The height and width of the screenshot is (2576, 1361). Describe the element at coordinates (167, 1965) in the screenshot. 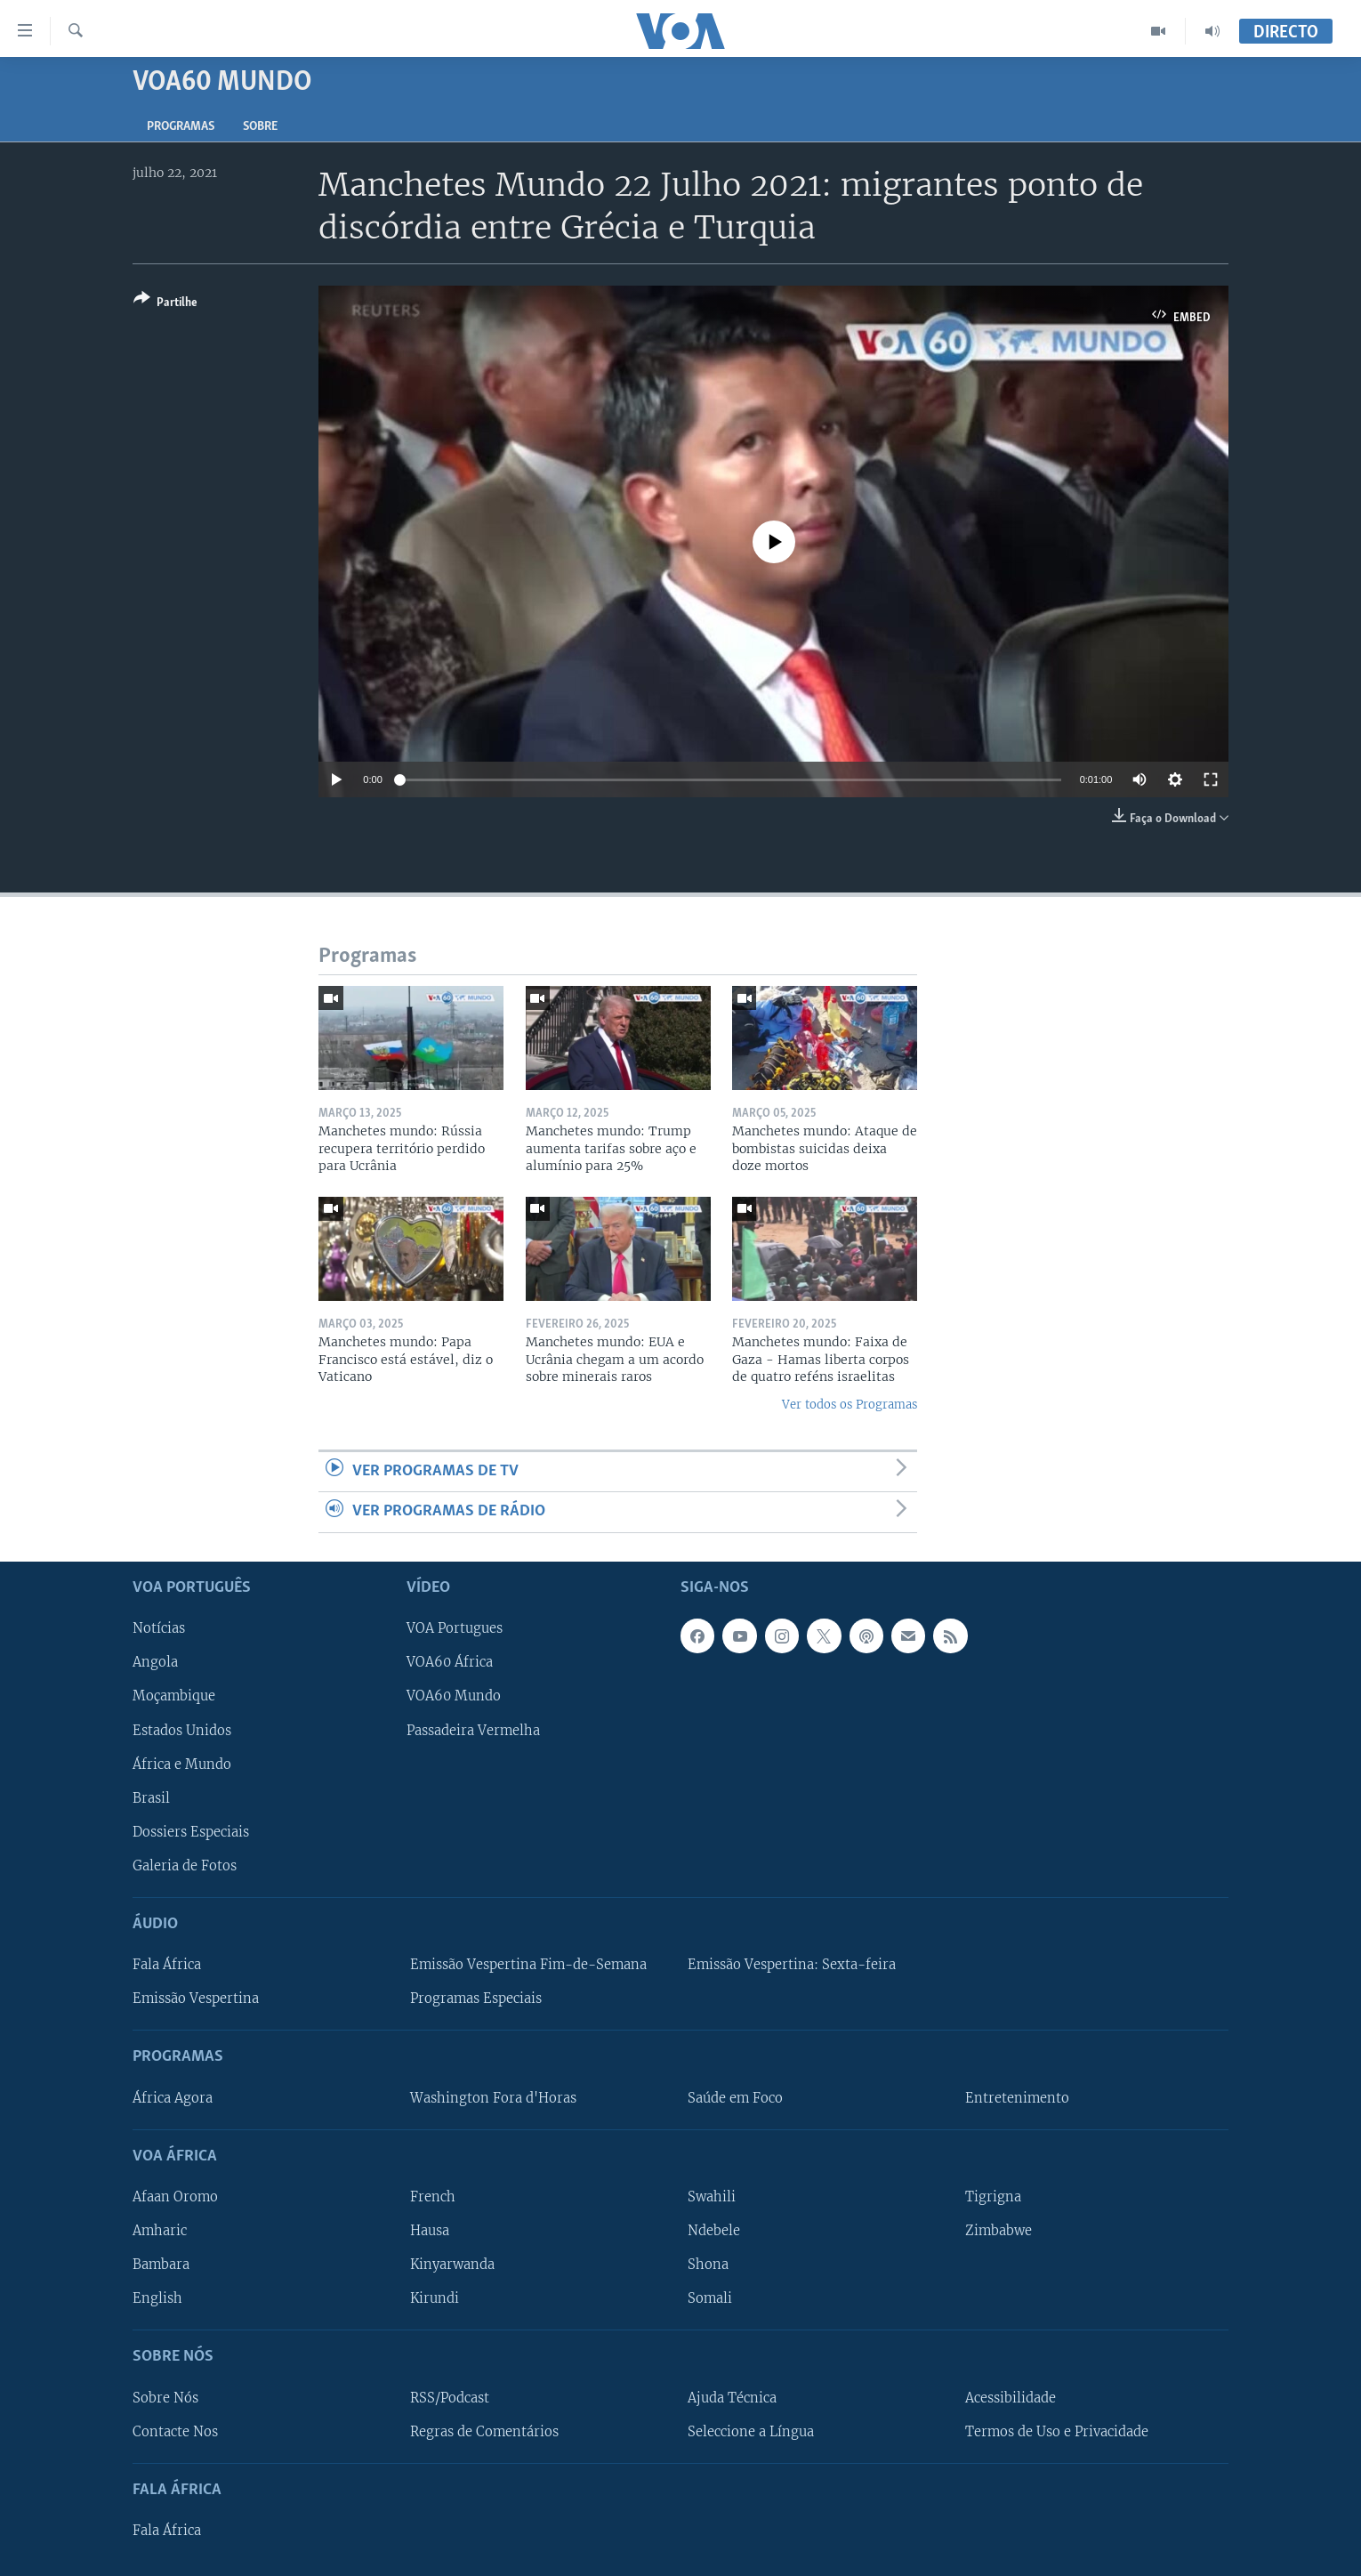

I see `Fala África` at that location.